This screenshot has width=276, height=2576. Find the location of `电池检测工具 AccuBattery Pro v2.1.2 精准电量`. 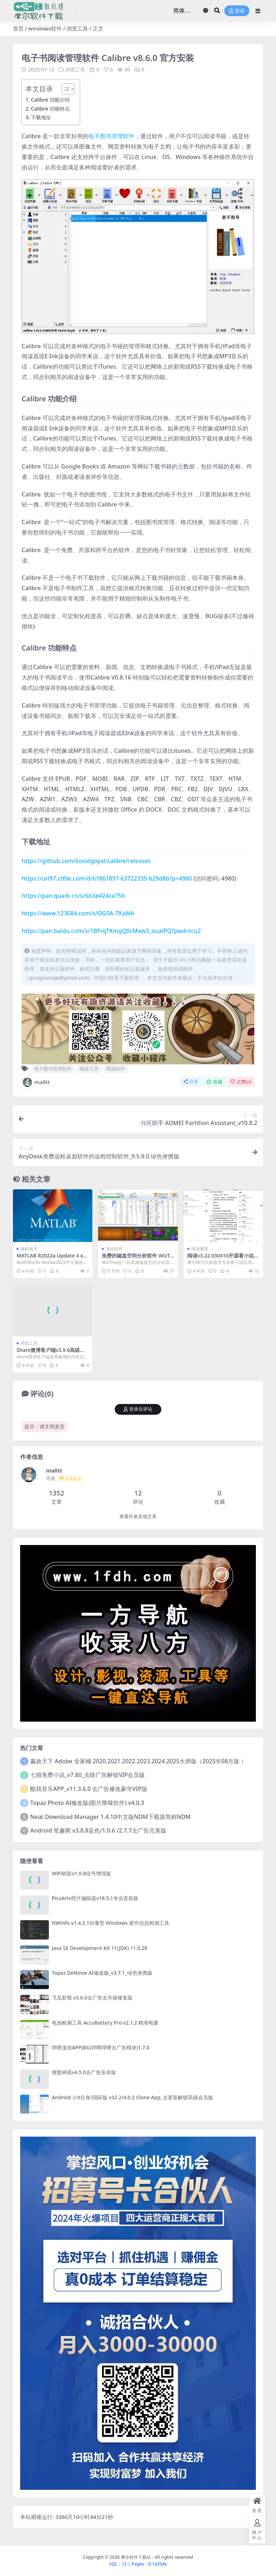

电池检测工具 AccuBattery Pro v2.1.2 精准电量 is located at coordinates (105, 2022).